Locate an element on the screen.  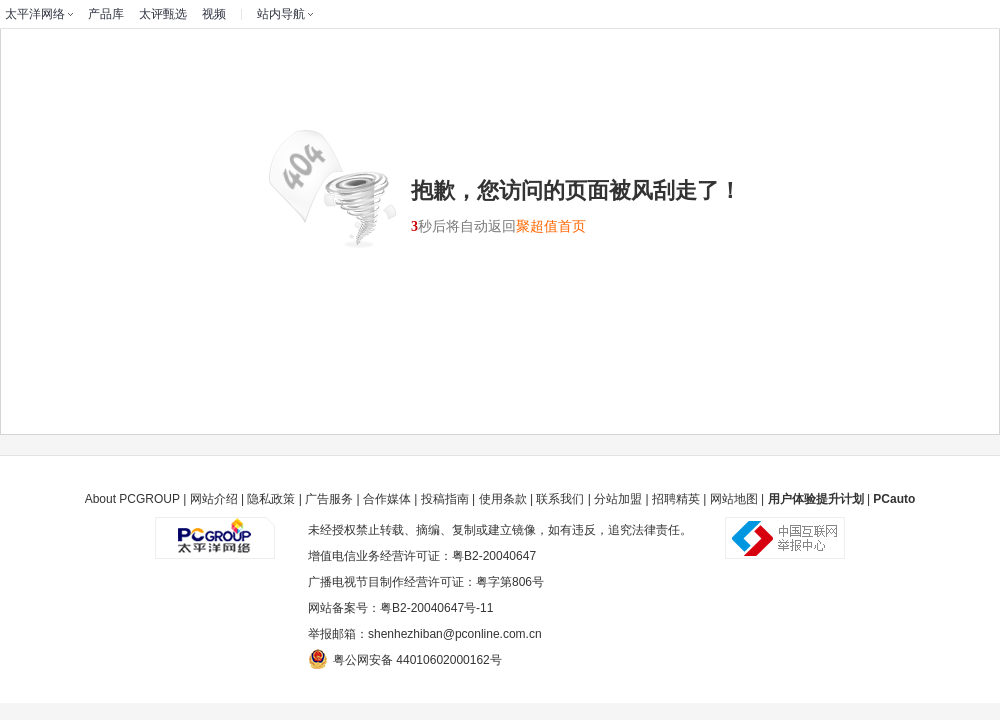
网站介绍 is located at coordinates (214, 499).